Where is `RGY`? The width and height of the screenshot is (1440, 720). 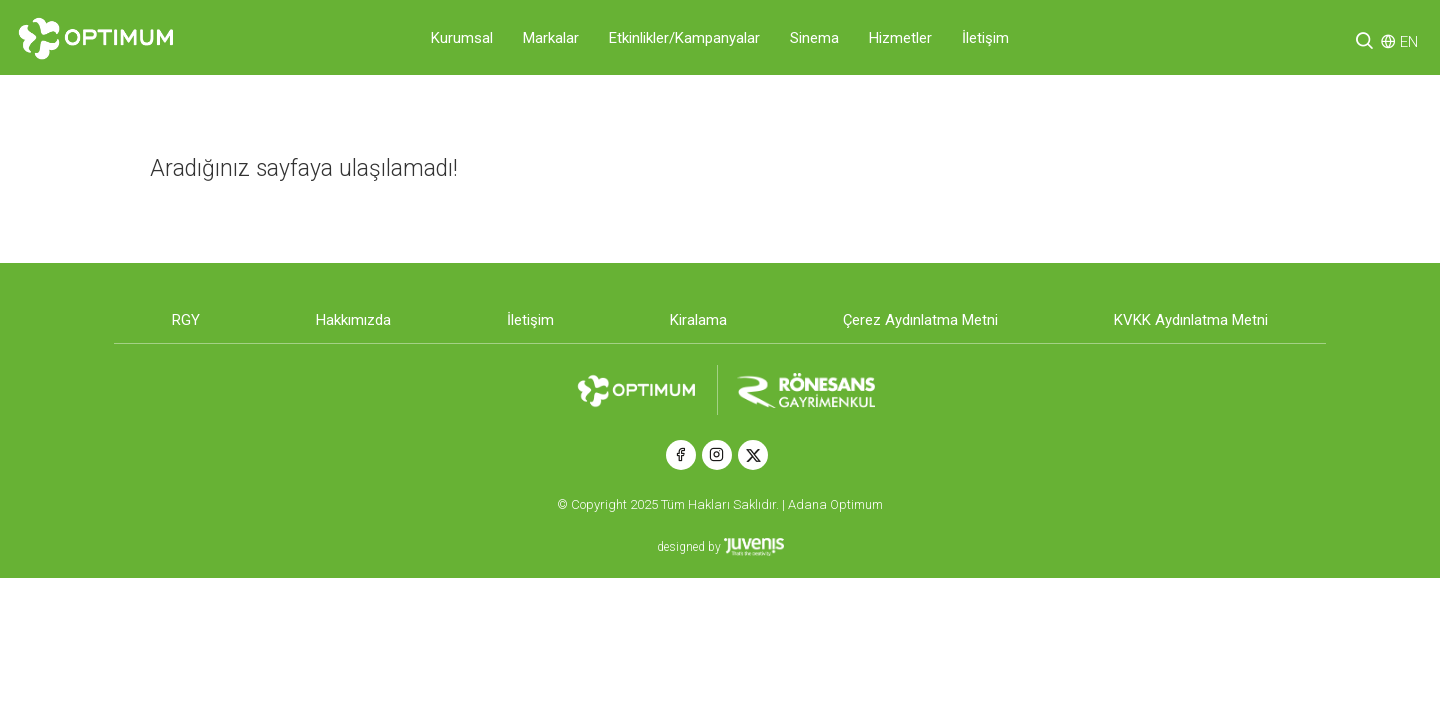 RGY is located at coordinates (186, 320).